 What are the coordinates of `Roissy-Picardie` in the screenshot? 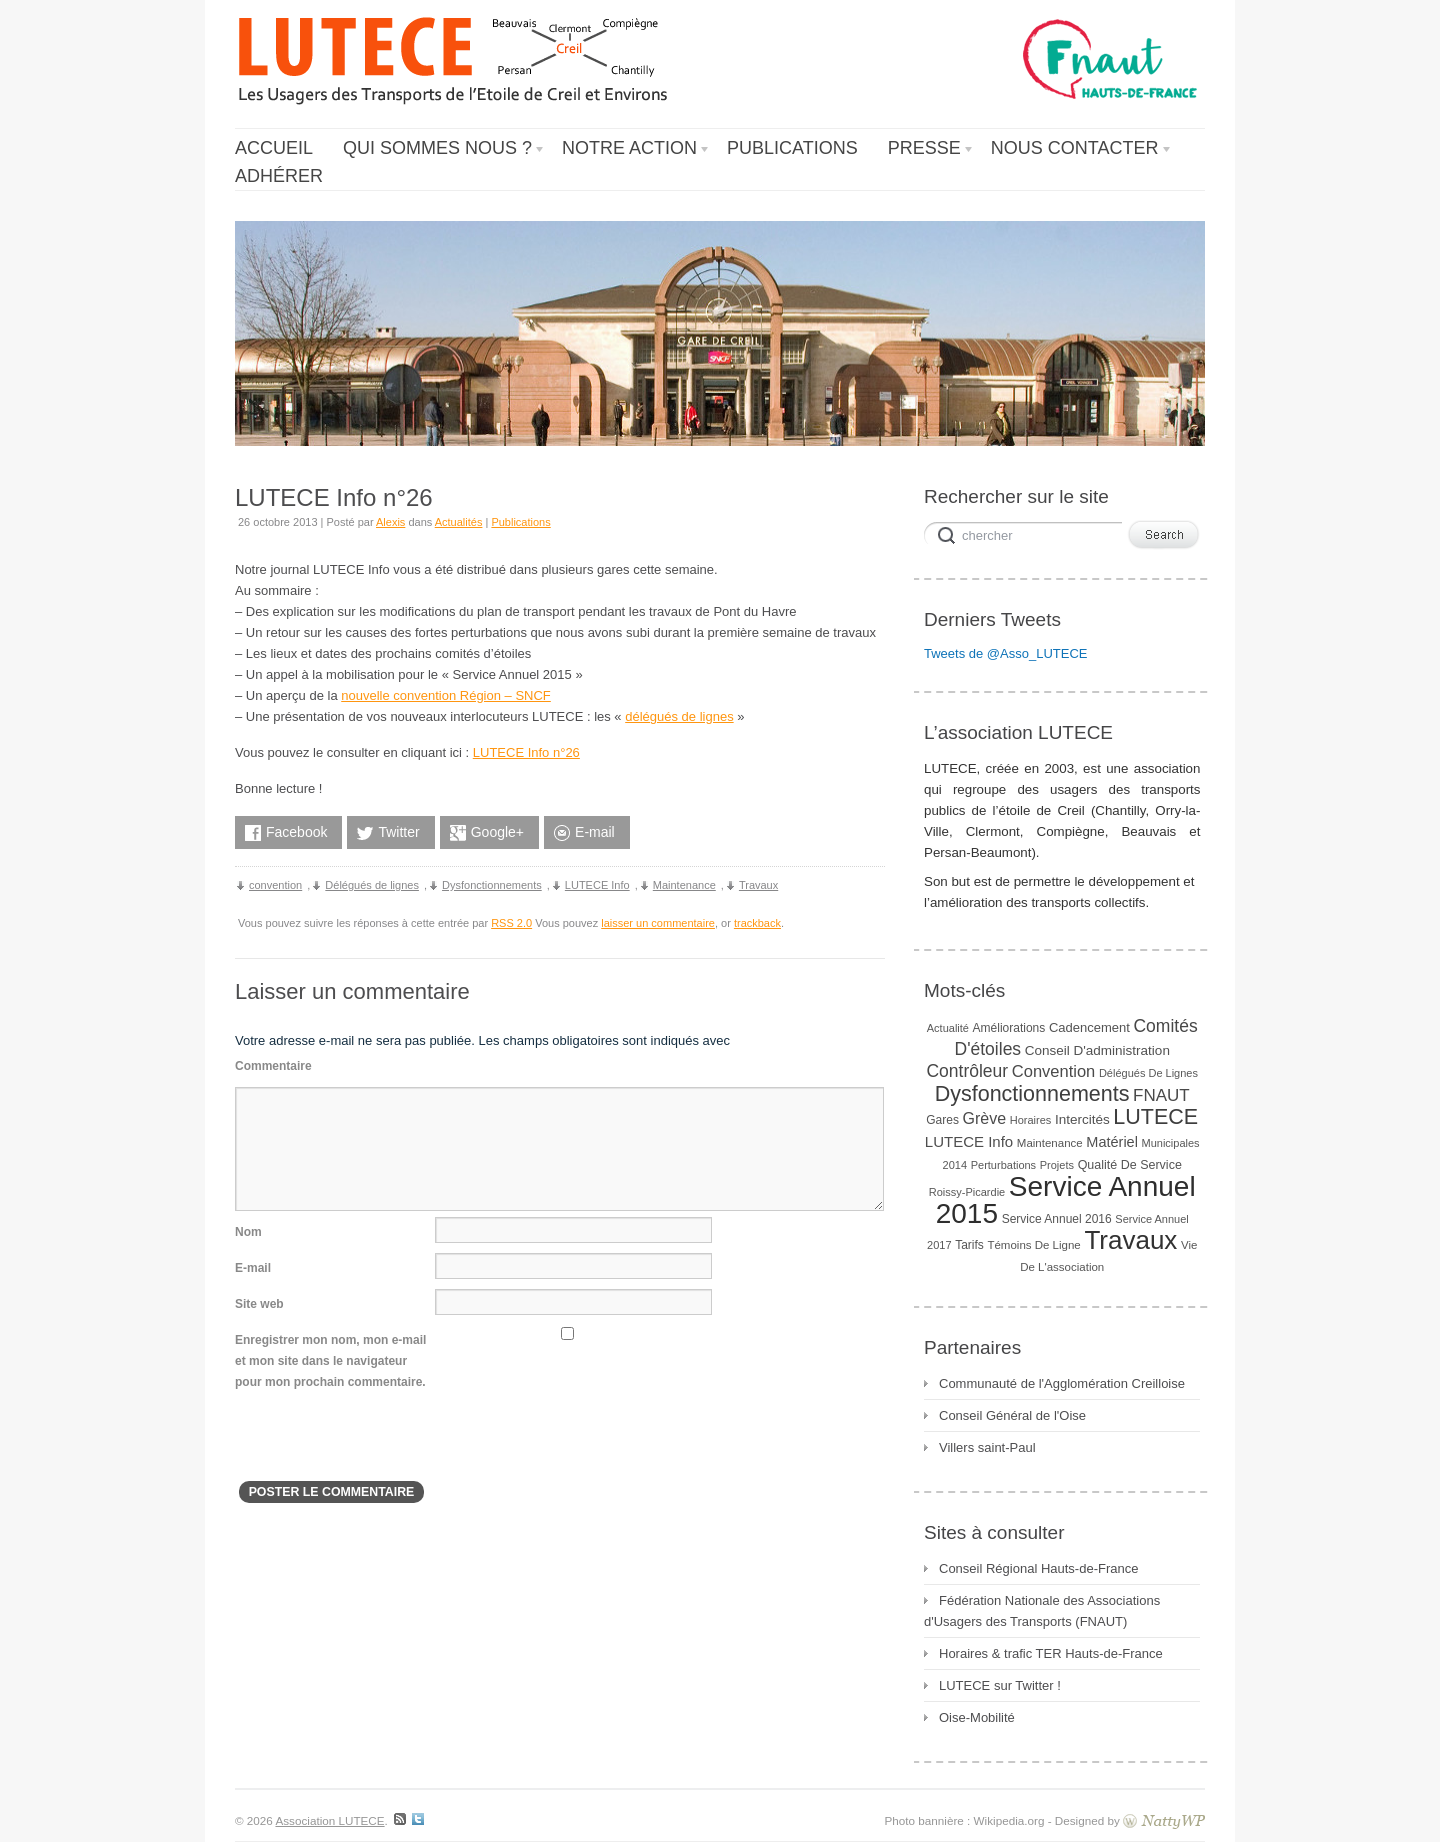 It's located at (967, 1192).